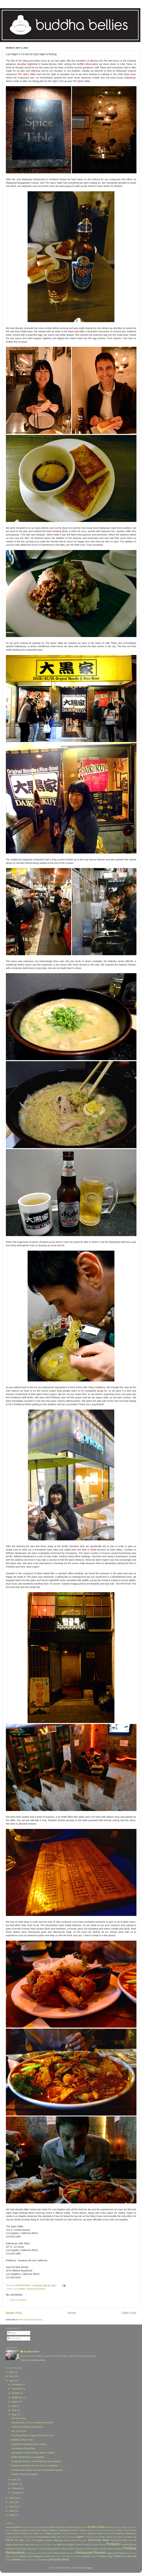 This screenshot has height=2576, width=142. What do you see at coordinates (124, 2556) in the screenshot?
I see `trips` at bounding box center [124, 2556].